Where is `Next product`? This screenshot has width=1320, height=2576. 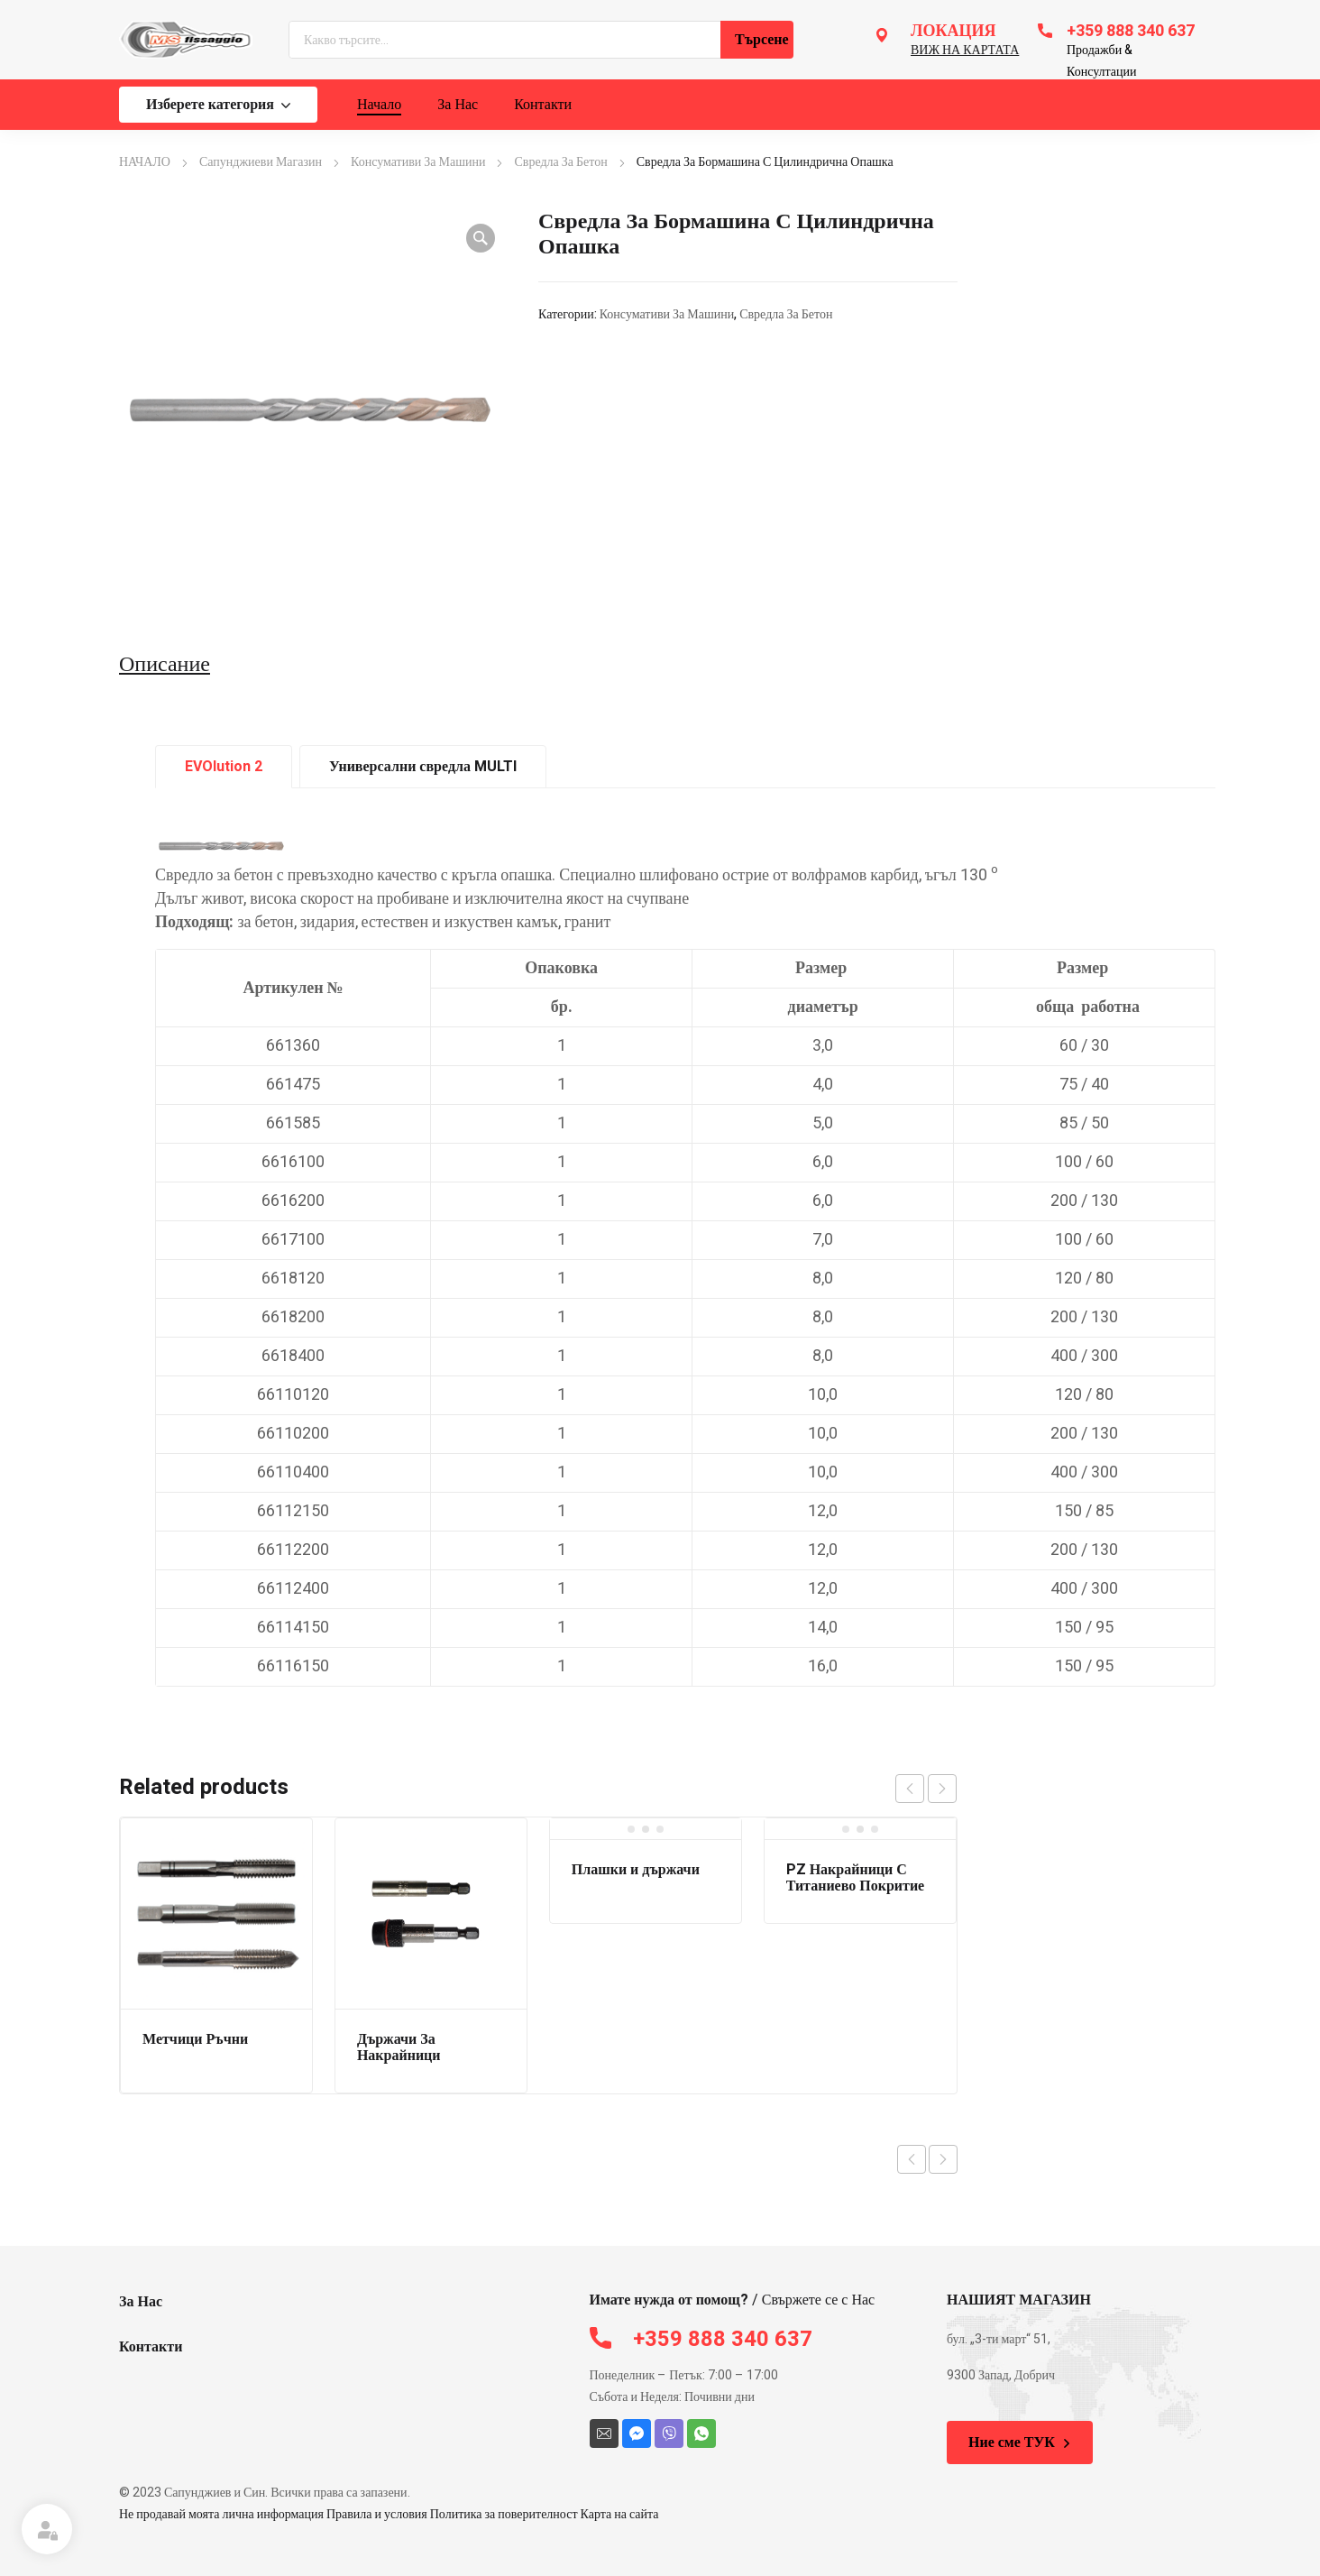
Next product is located at coordinates (943, 2159).